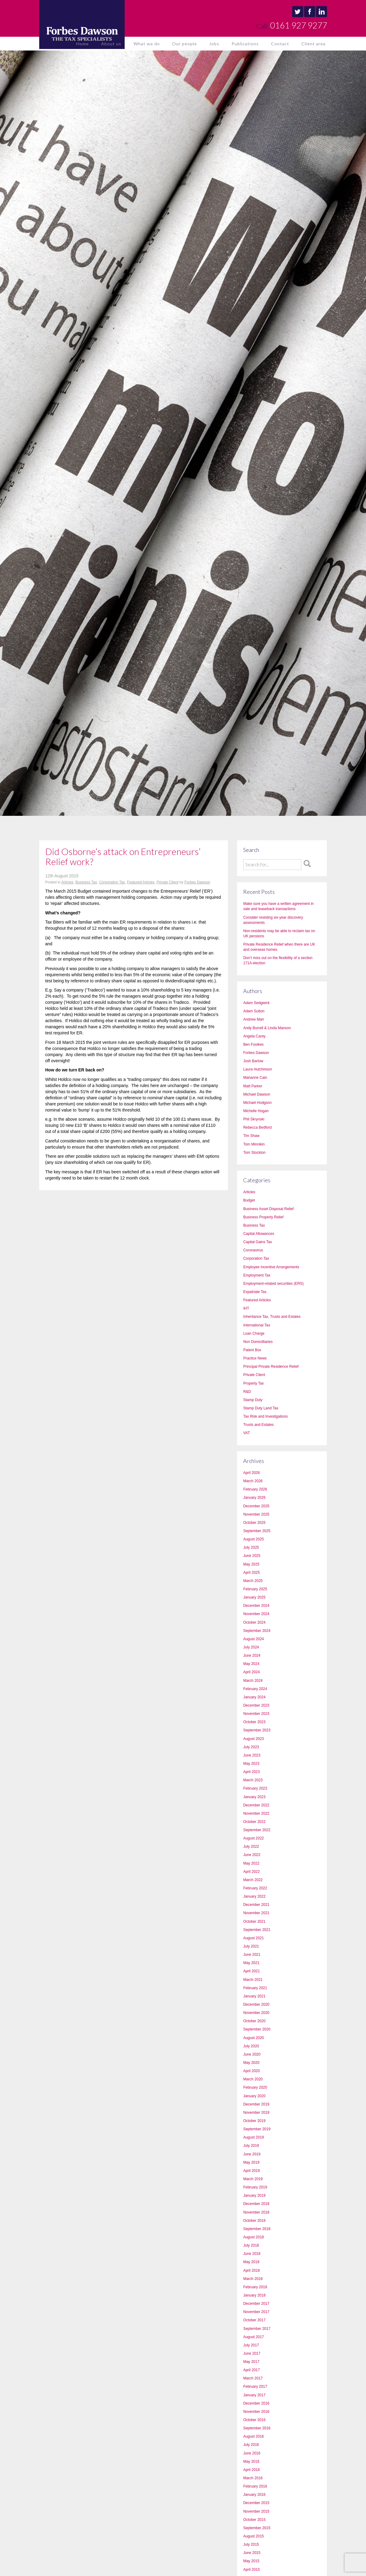 The image size is (366, 2576). Describe the element at coordinates (251, 2145) in the screenshot. I see `July 2019` at that location.